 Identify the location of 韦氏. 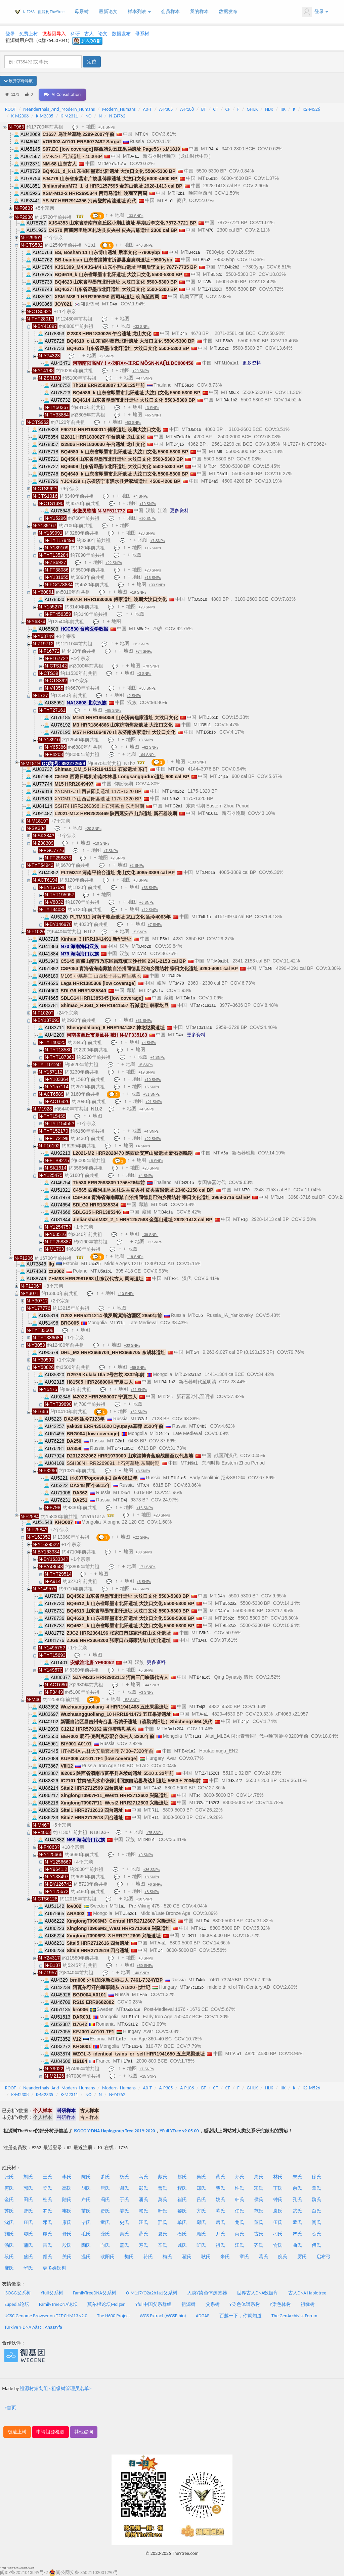
(67, 2211).